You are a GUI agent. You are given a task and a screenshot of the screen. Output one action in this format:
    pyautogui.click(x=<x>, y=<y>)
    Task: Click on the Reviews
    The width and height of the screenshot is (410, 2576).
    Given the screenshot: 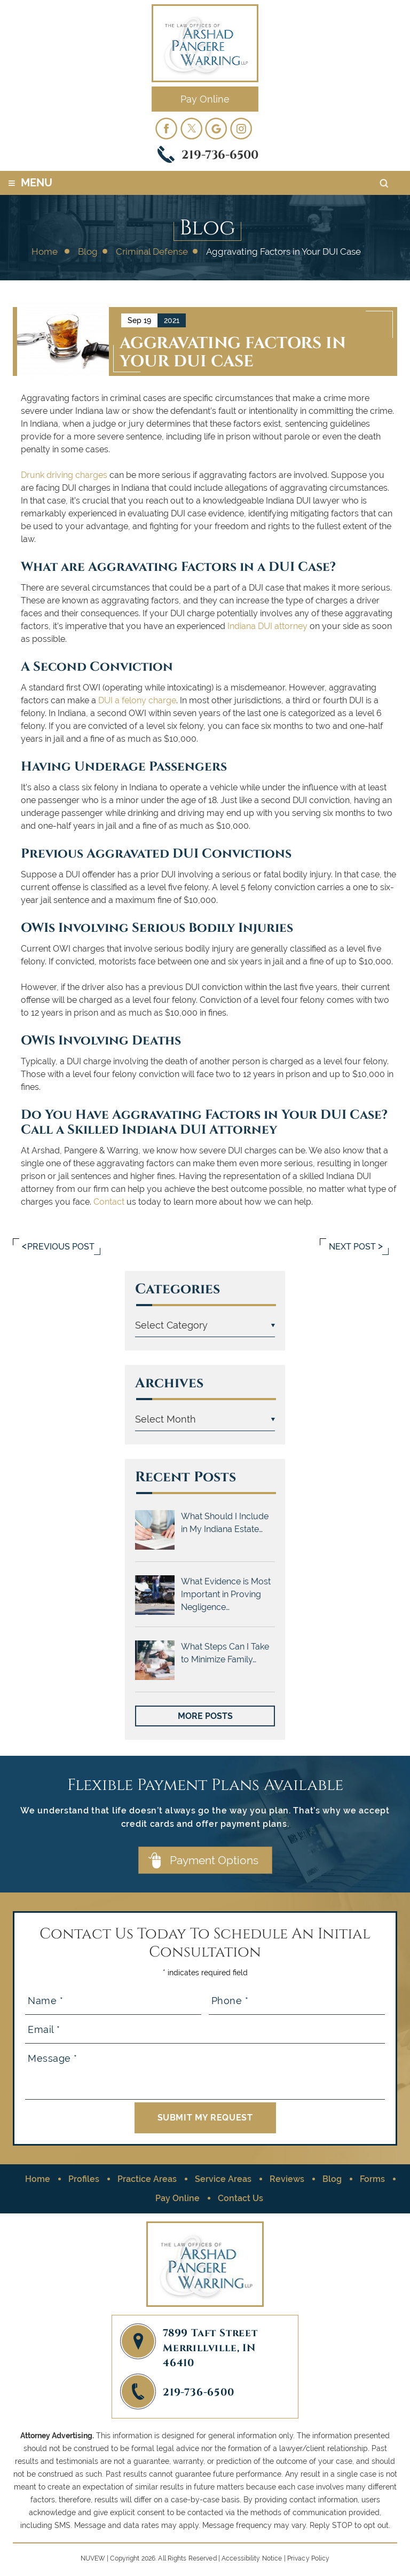 What is the action you would take?
    pyautogui.click(x=287, y=2179)
    